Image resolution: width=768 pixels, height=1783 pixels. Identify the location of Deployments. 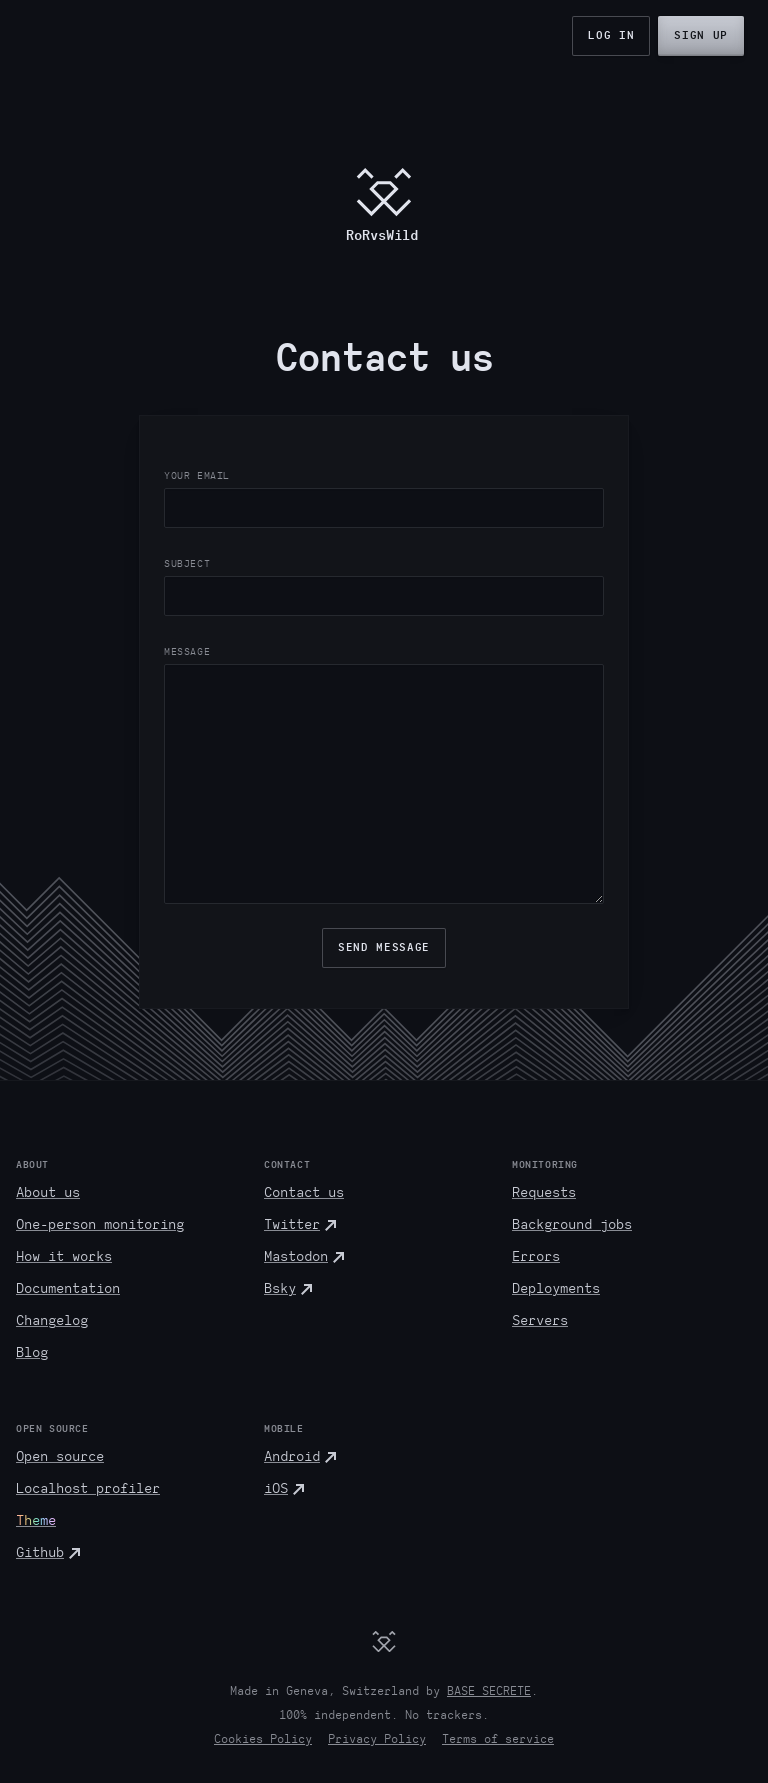
(556, 1288).